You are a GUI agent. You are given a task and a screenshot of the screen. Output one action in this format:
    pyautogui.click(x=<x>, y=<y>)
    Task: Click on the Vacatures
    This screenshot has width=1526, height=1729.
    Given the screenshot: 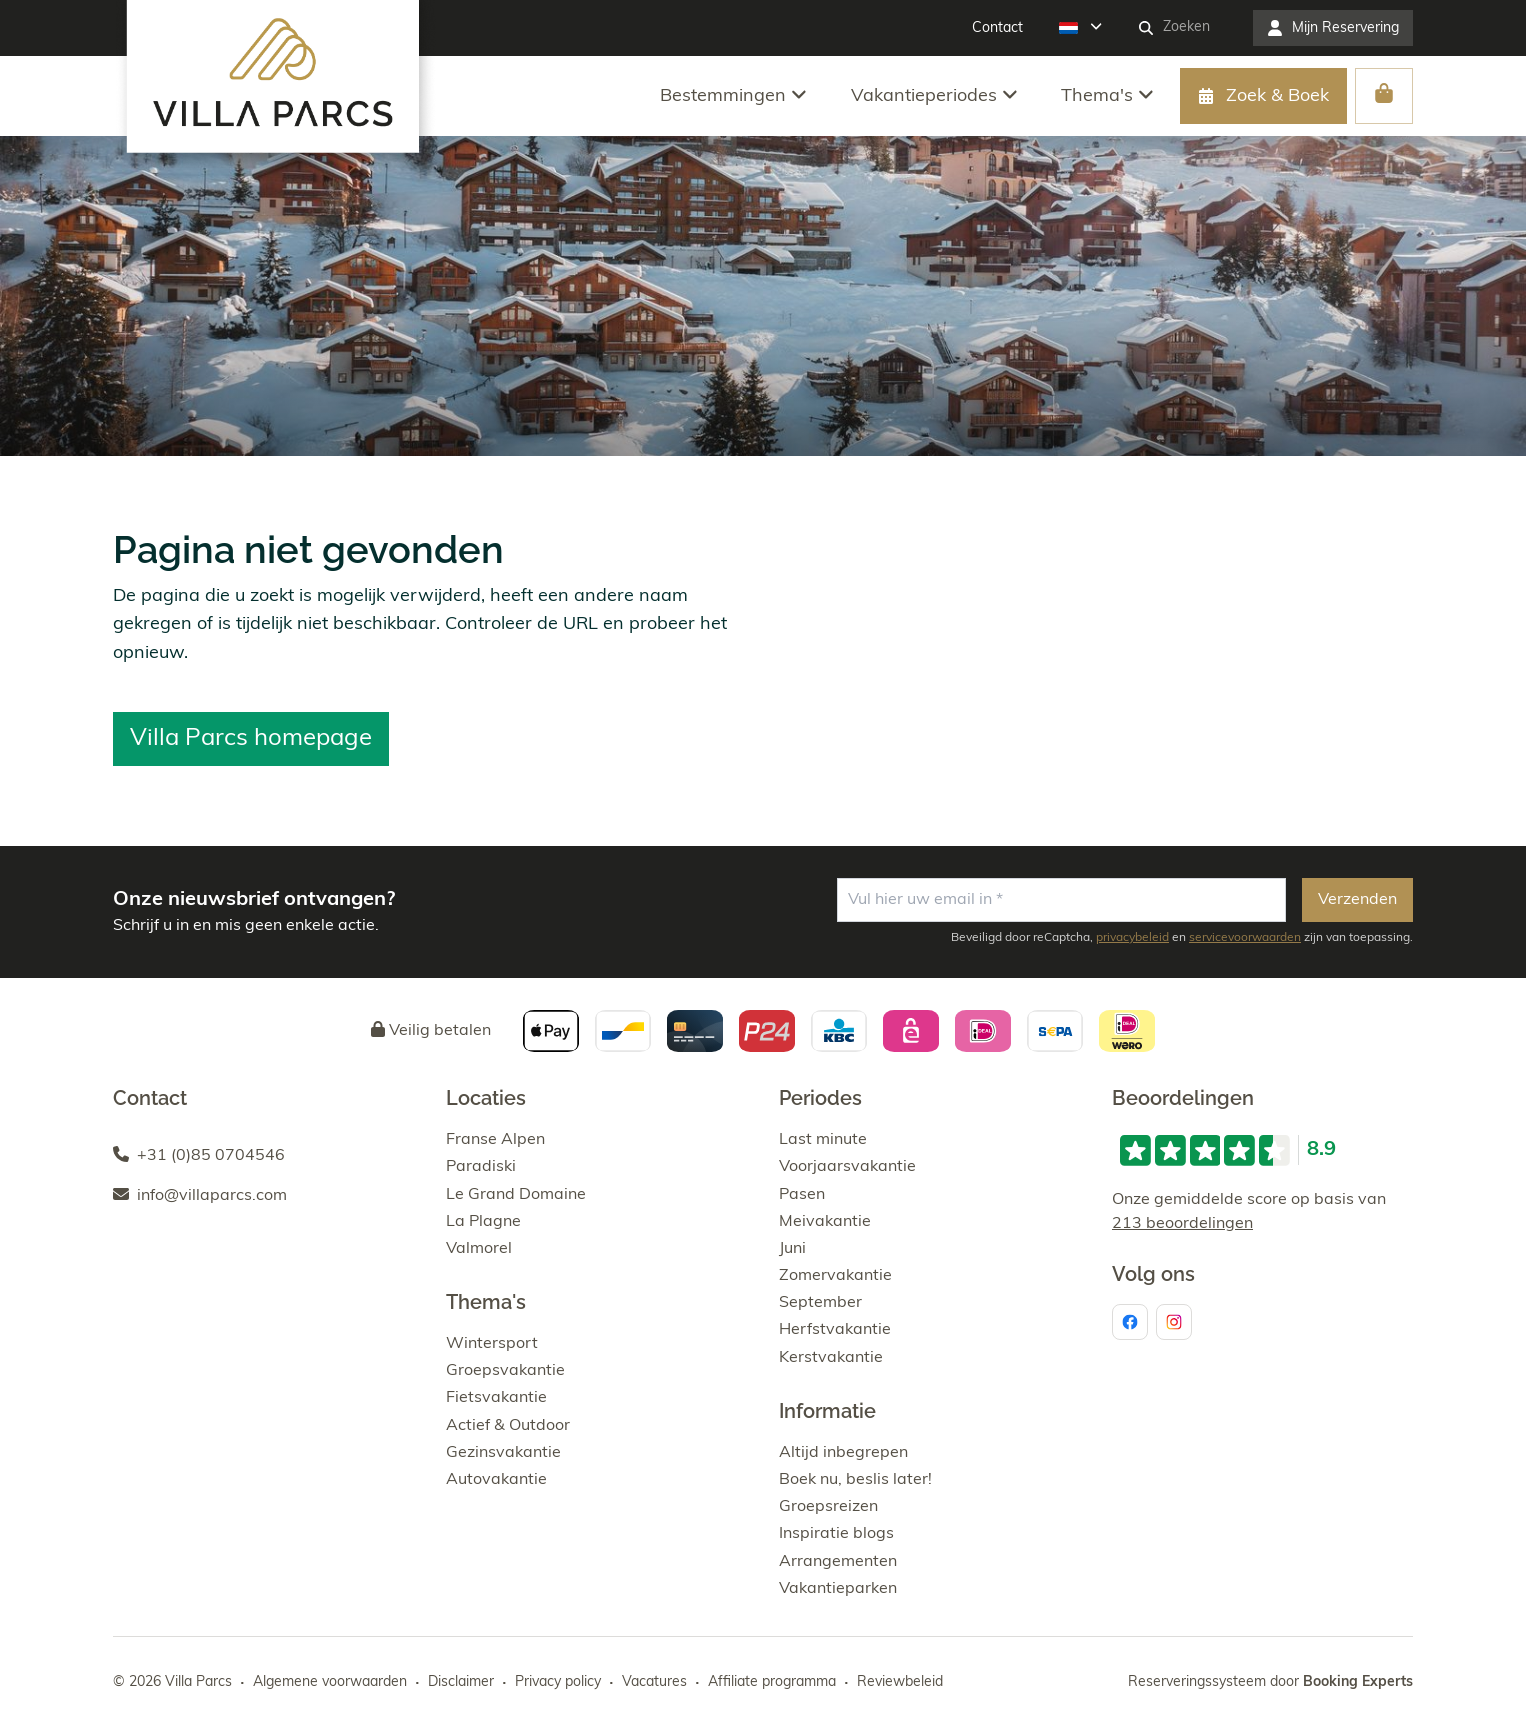 What is the action you would take?
    pyautogui.click(x=654, y=1682)
    